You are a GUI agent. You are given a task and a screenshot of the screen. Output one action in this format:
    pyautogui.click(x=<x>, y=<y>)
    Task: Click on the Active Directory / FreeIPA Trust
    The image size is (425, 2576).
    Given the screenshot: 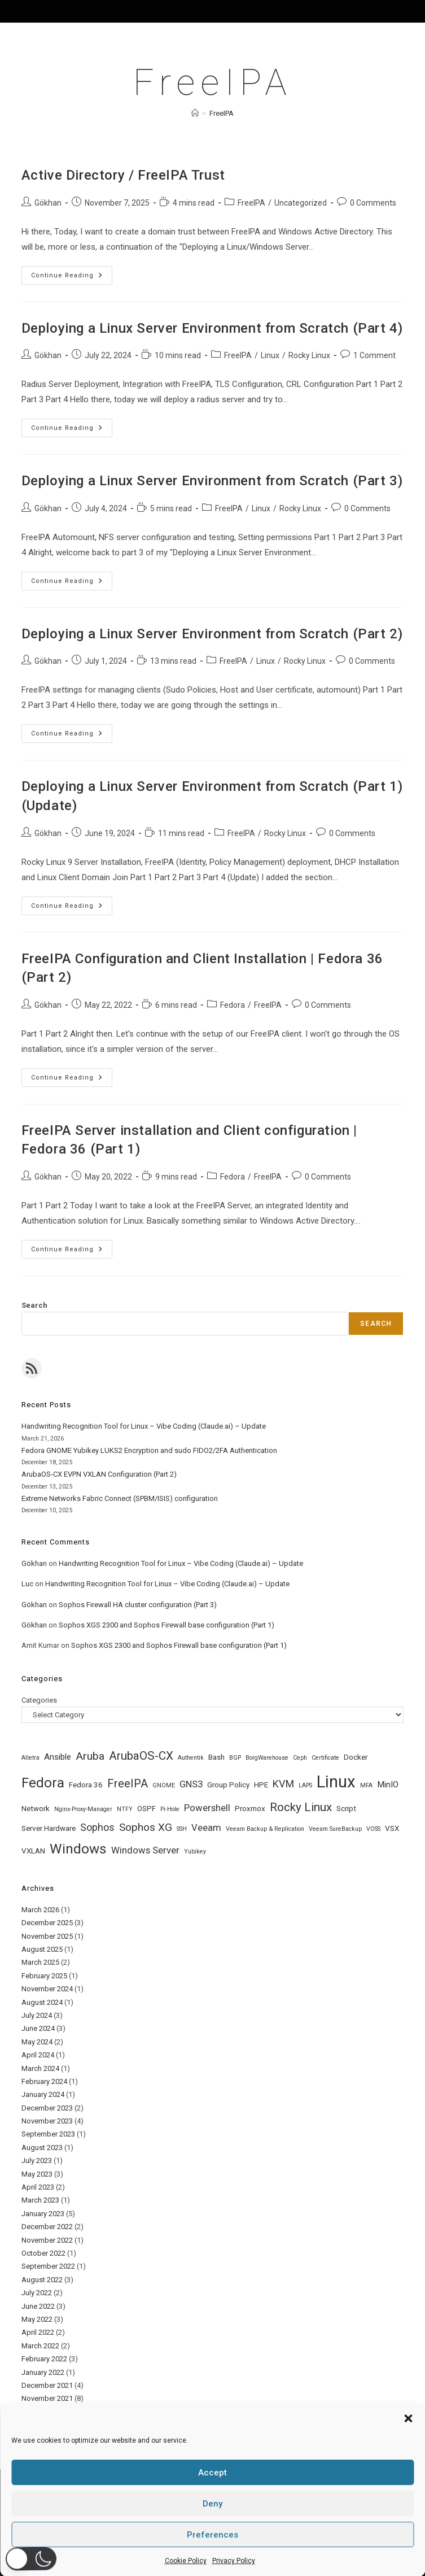 What is the action you would take?
    pyautogui.click(x=123, y=175)
    